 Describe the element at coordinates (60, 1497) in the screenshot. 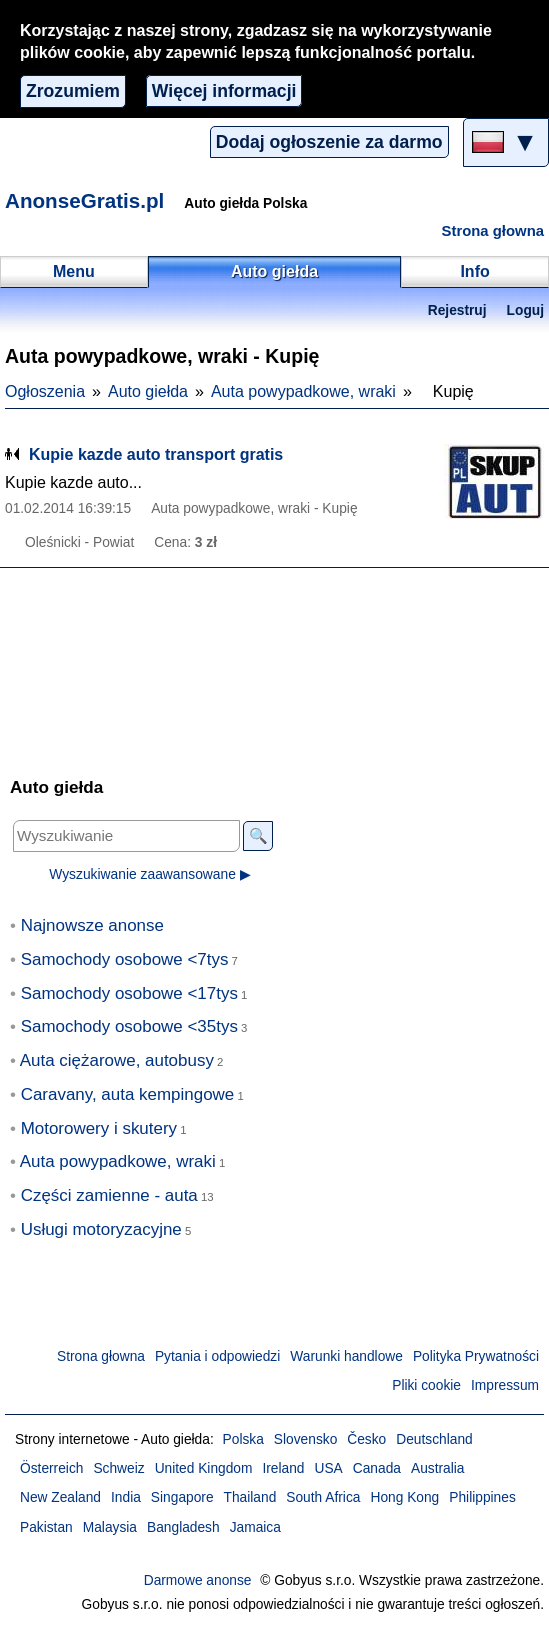

I see `New Zealand` at that location.